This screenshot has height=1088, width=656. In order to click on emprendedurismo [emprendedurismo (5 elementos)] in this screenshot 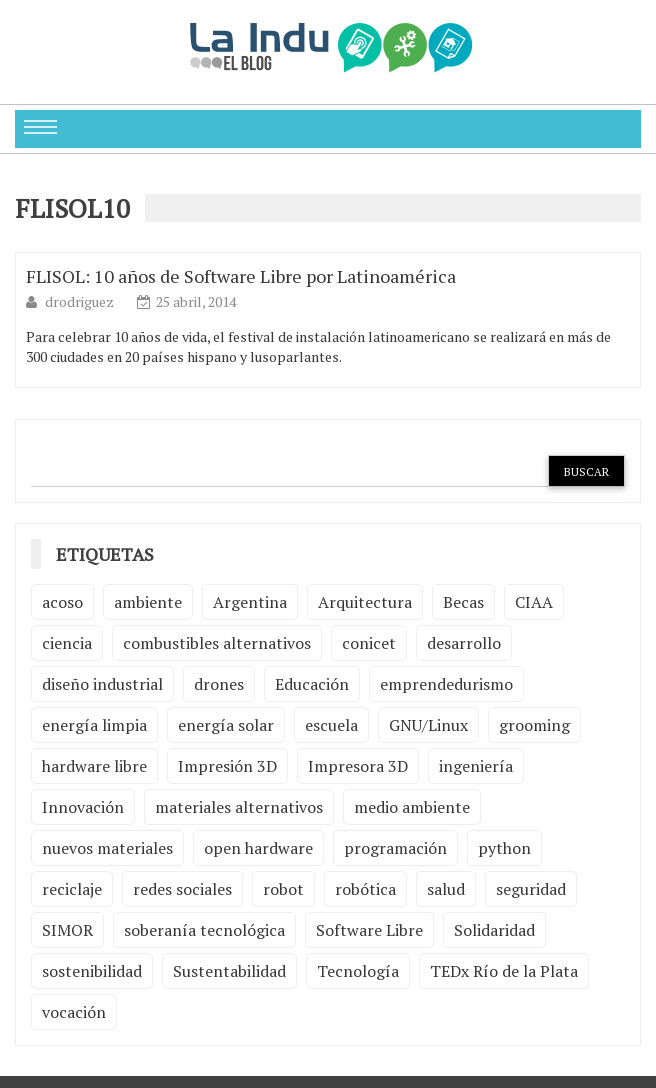, I will do `click(446, 684)`.